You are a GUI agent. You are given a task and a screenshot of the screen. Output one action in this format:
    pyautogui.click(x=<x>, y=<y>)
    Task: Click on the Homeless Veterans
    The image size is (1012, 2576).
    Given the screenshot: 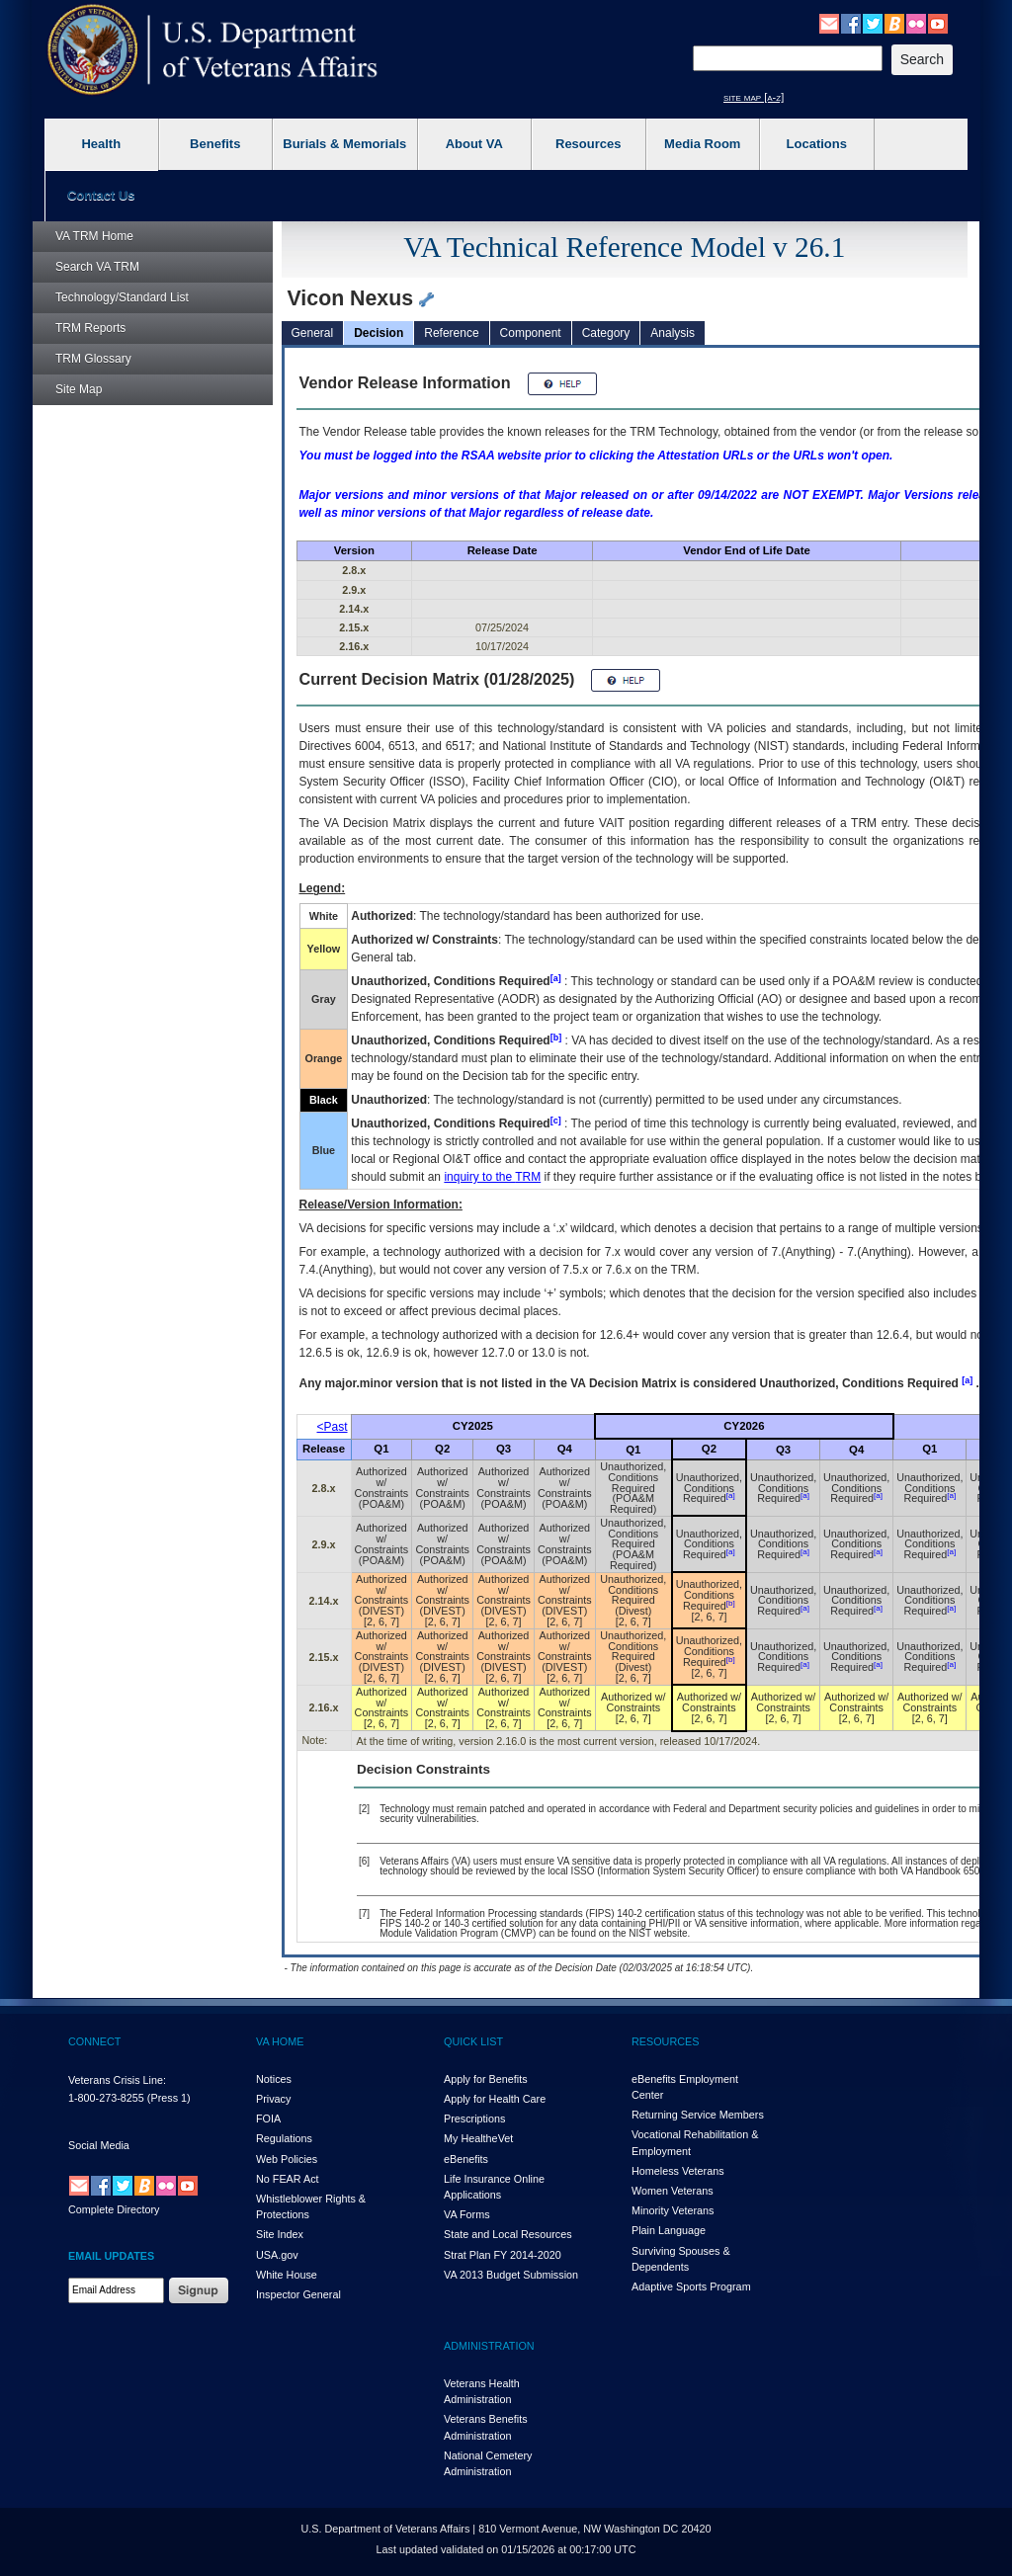 What is the action you would take?
    pyautogui.click(x=678, y=2171)
    